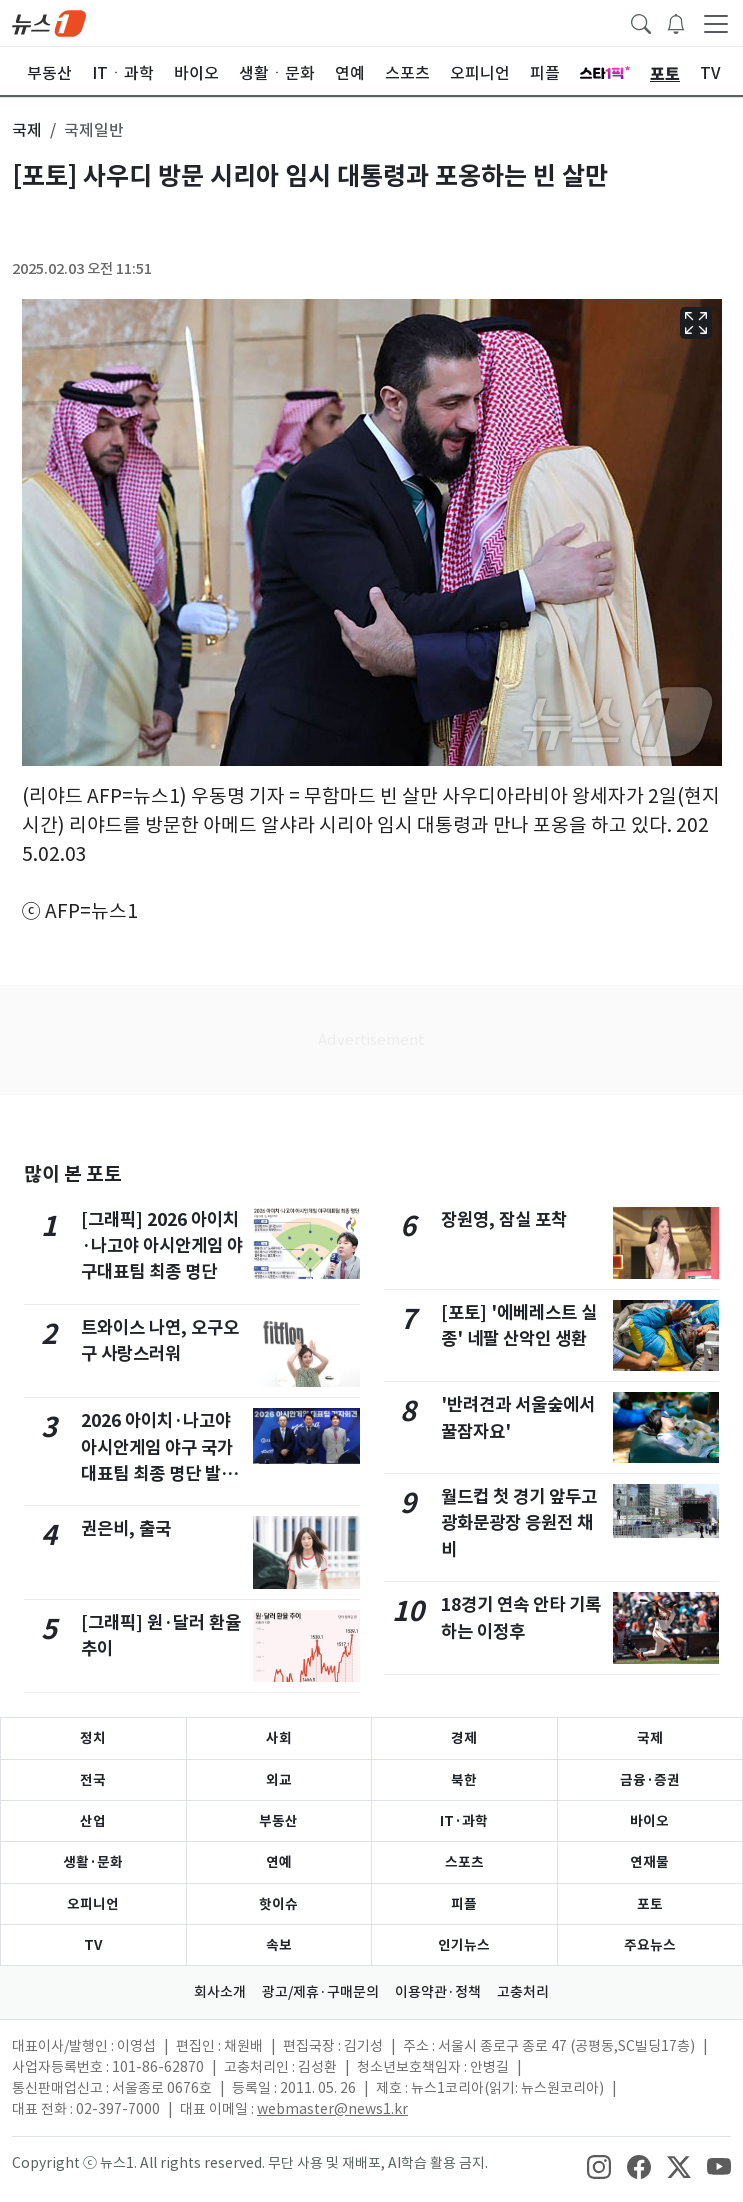  What do you see at coordinates (504, 1219) in the screenshot?
I see `장원영, 잠실 포착` at bounding box center [504, 1219].